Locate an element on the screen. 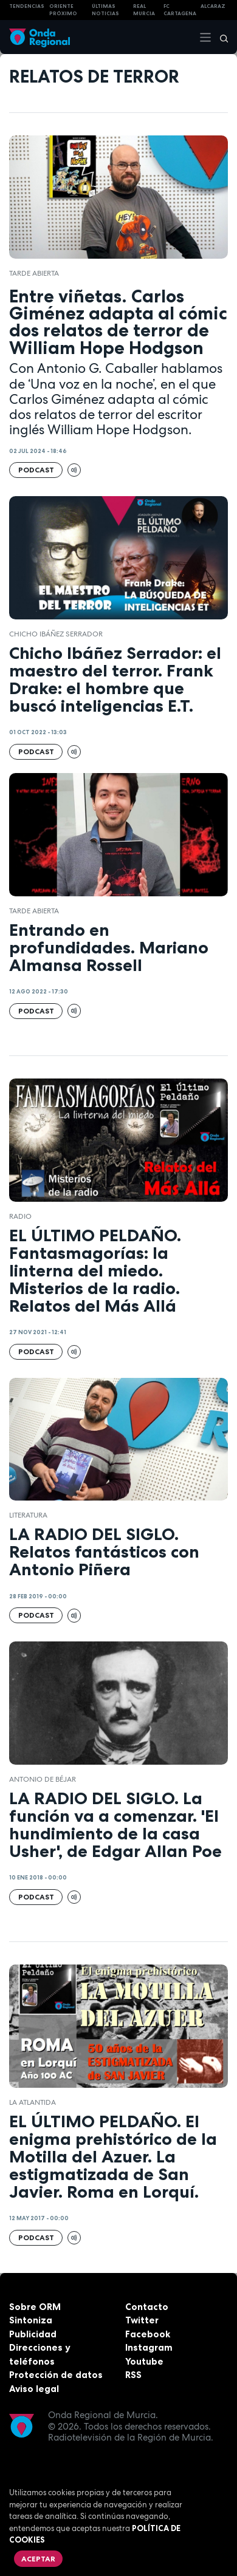 This screenshot has height=2576, width=237. RSS is located at coordinates (133, 2374).